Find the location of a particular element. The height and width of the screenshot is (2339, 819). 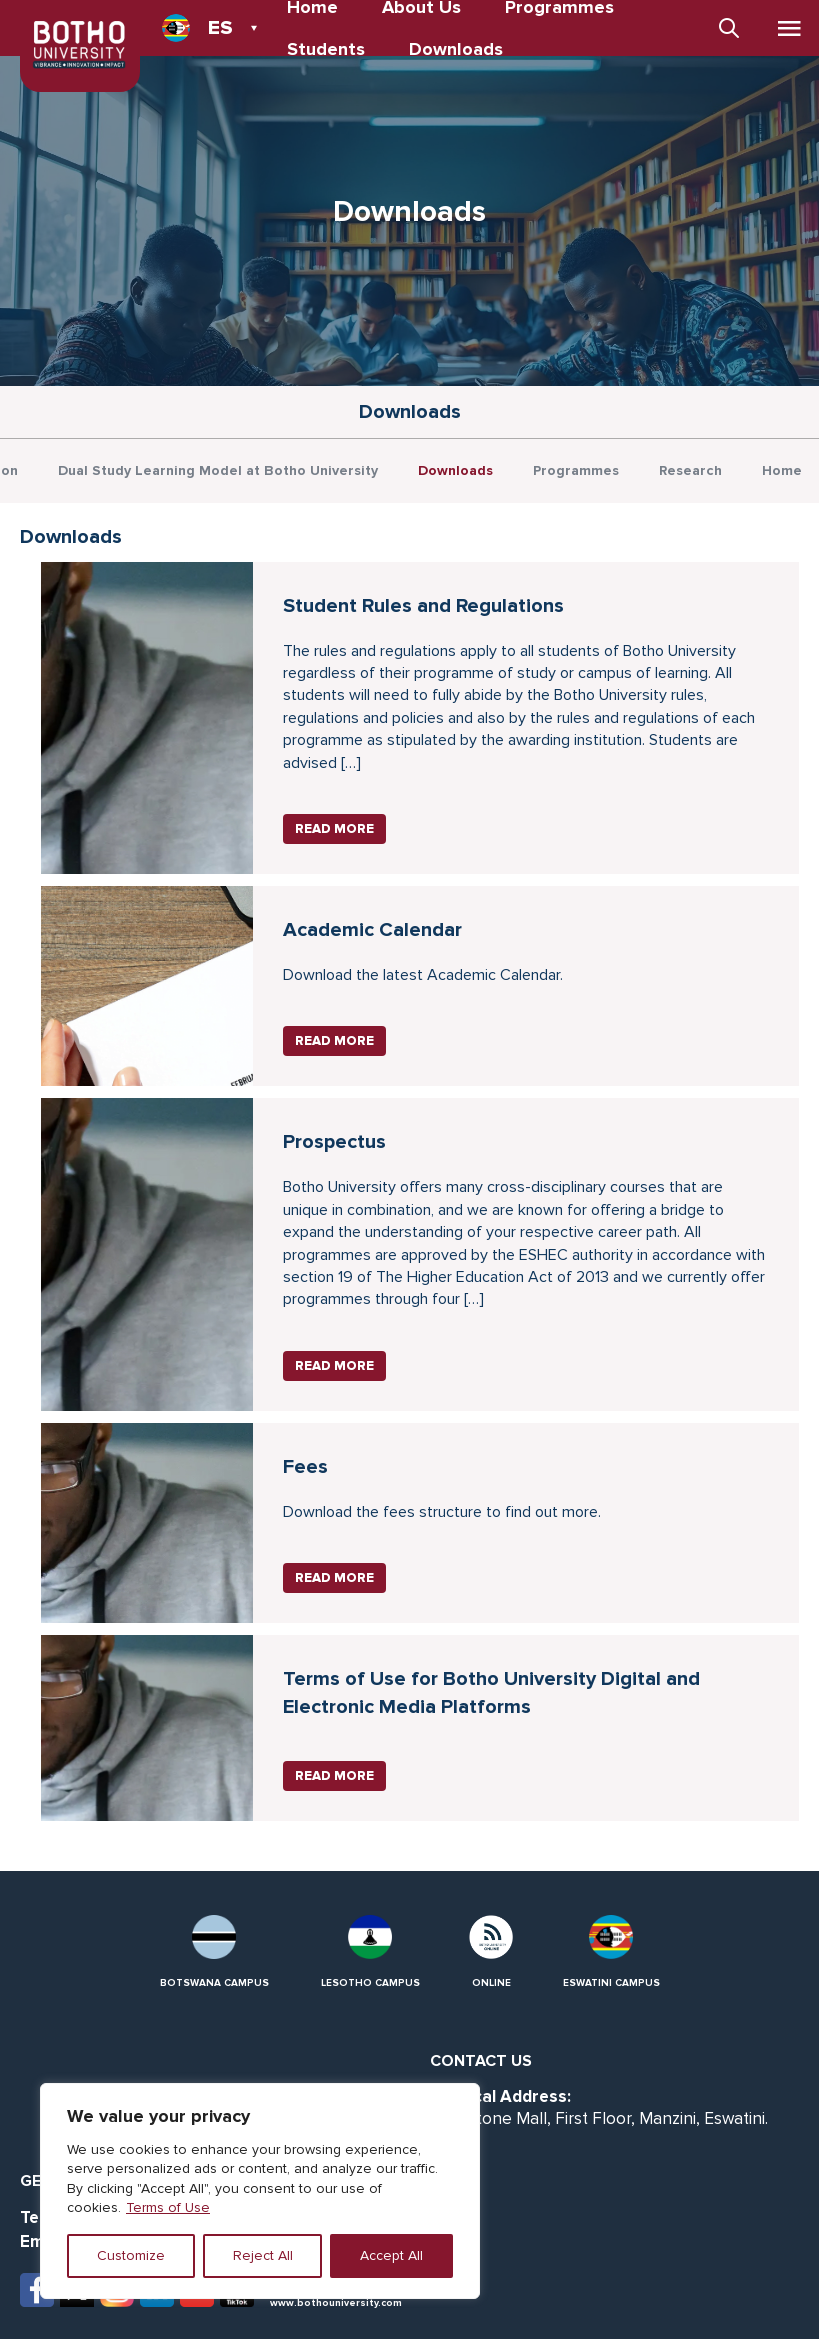

Reject All is located at coordinates (263, 2255).